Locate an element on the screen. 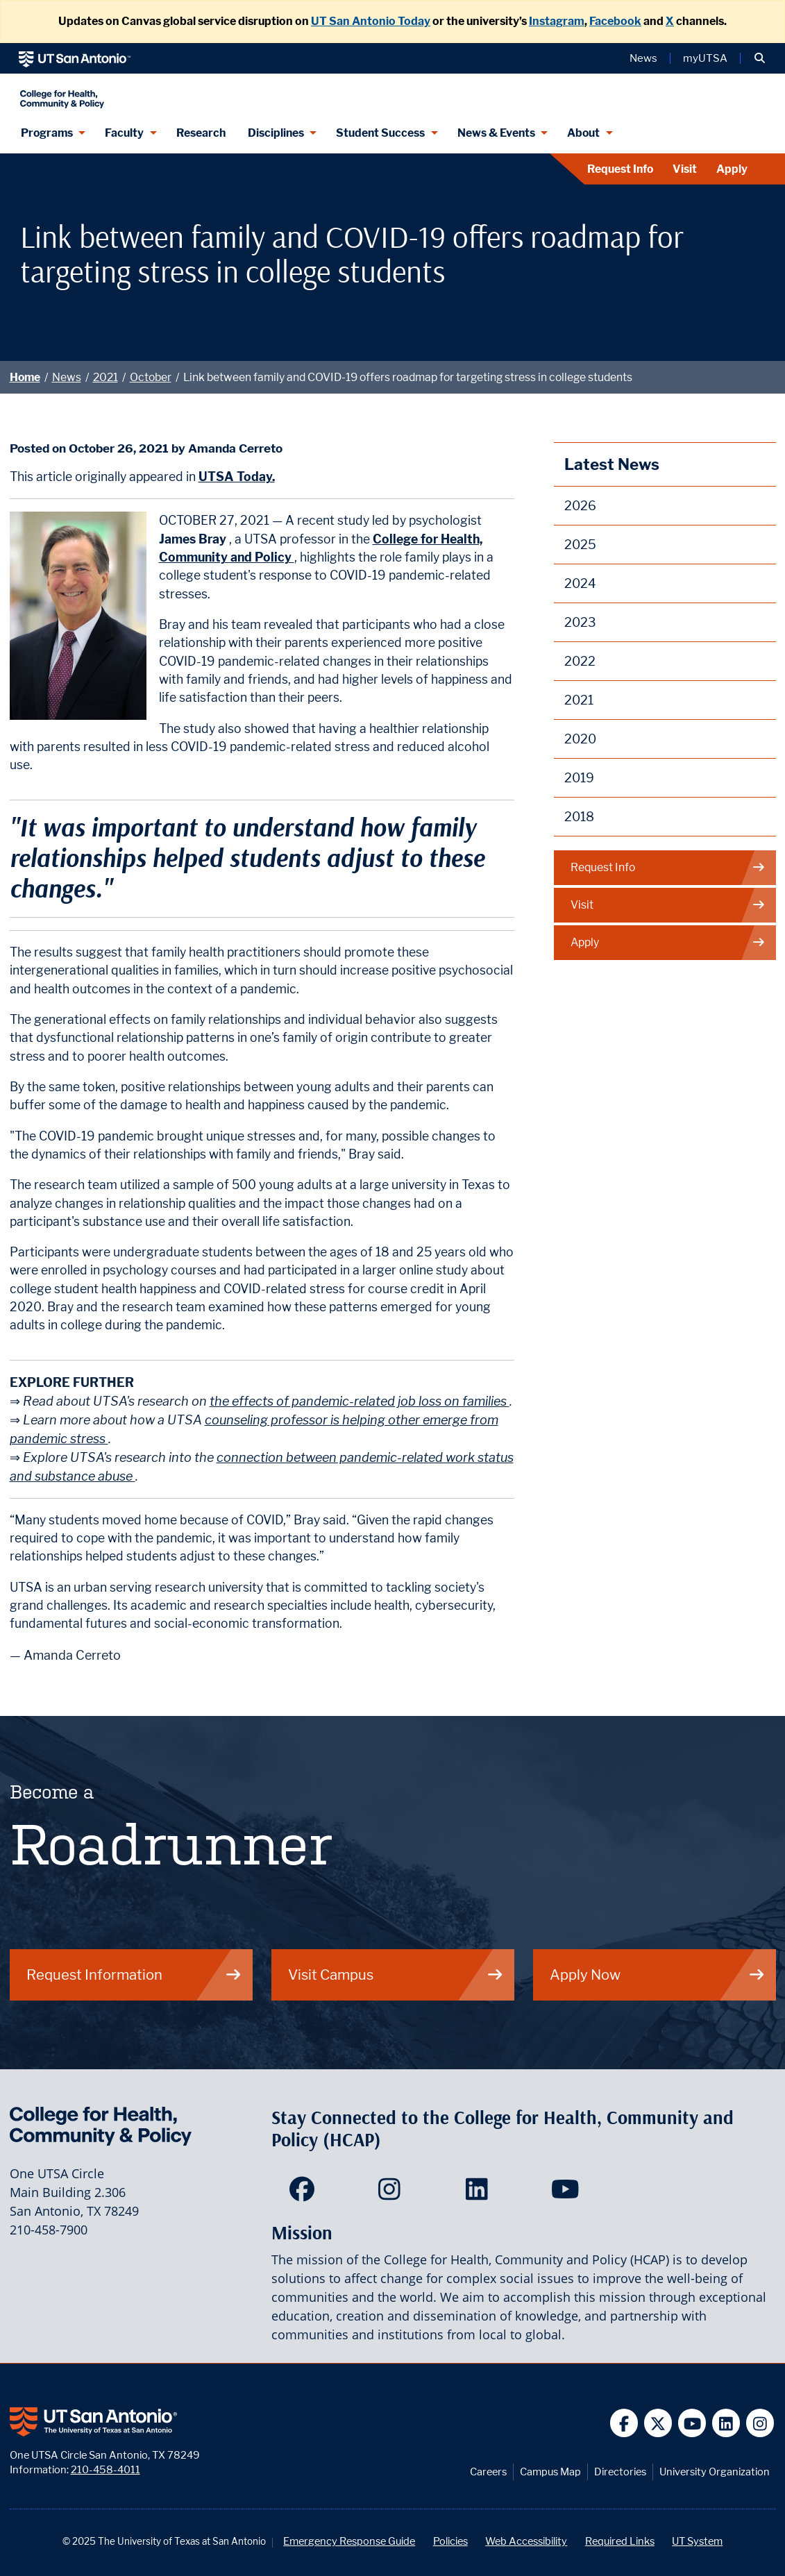  Programs [Programs menu dropdown] is located at coordinates (47, 133).